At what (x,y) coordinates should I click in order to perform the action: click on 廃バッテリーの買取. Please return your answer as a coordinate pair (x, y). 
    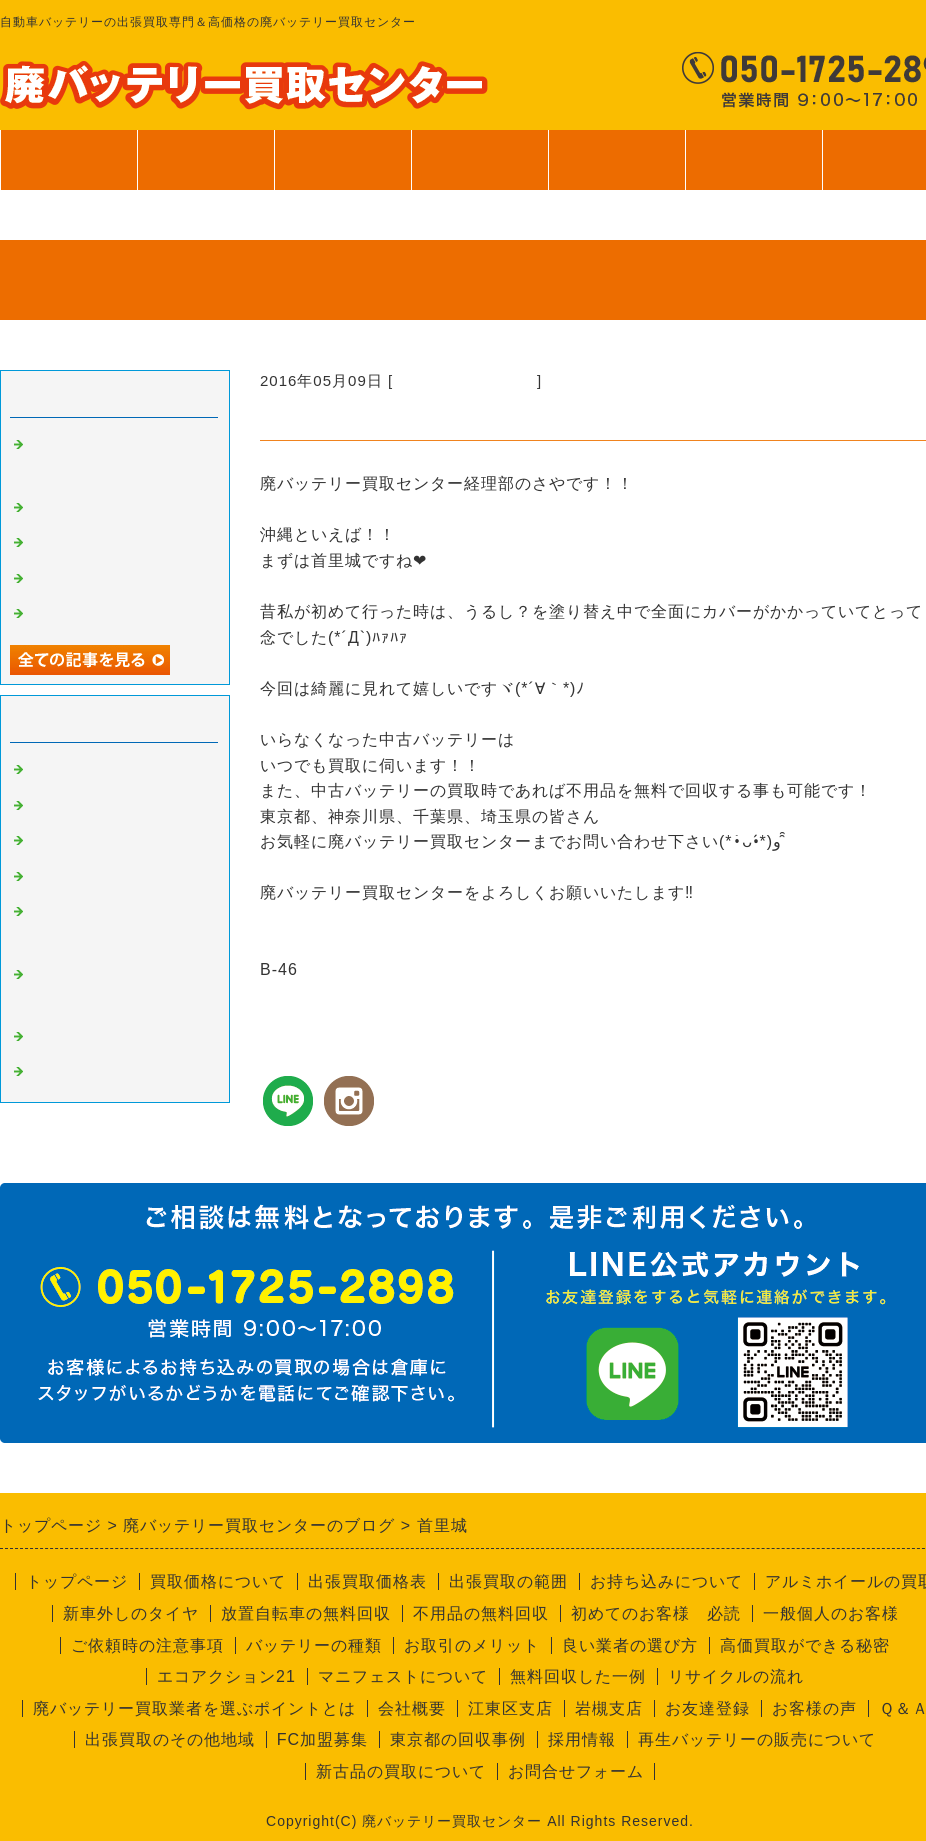
    Looking at the image, I should click on (102, 770).